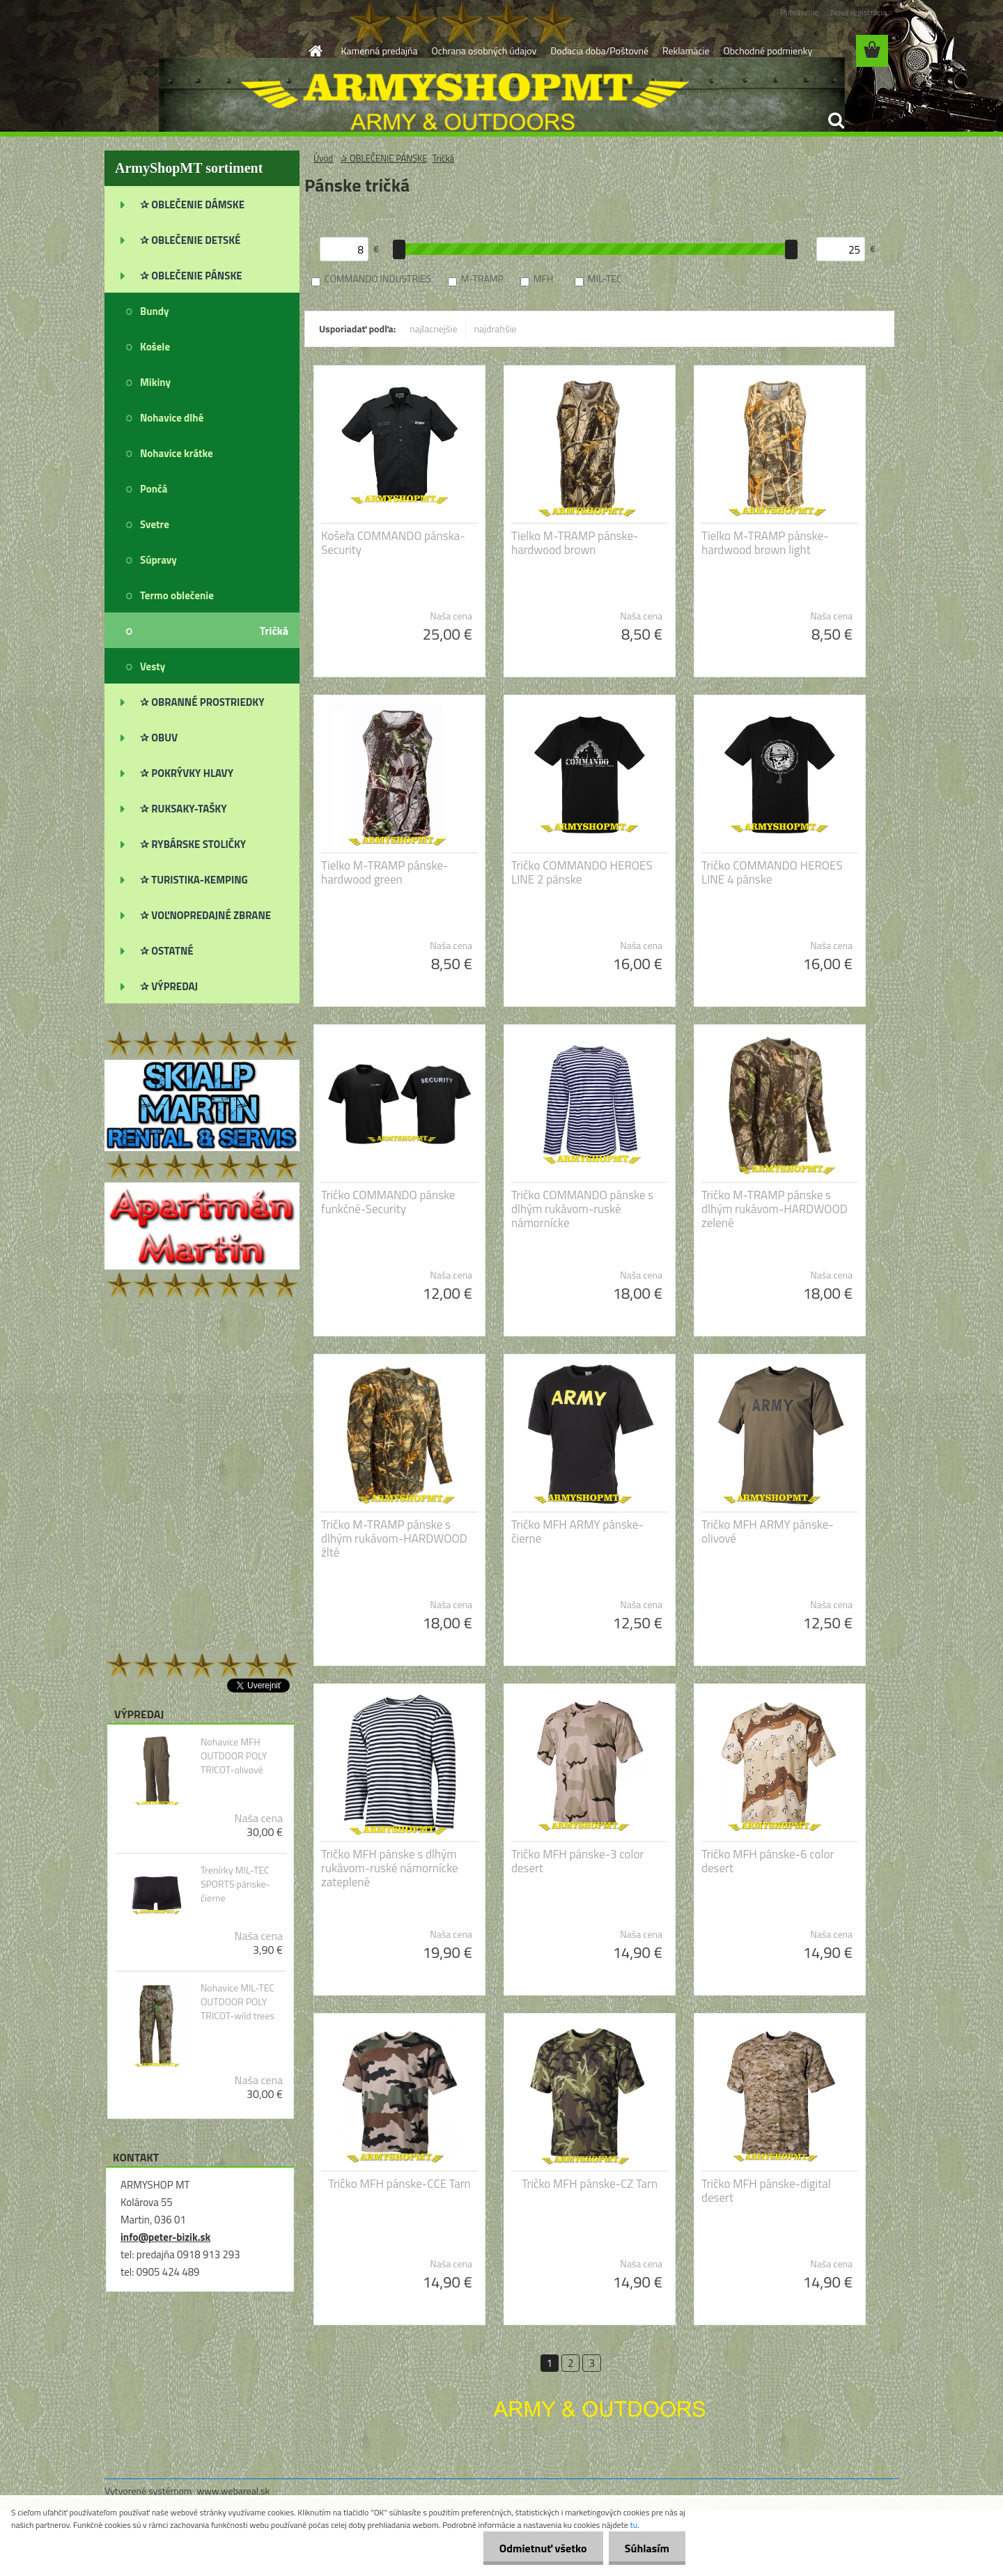  Describe the element at coordinates (599, 50) in the screenshot. I see `Dodacia doba/Poštovné` at that location.